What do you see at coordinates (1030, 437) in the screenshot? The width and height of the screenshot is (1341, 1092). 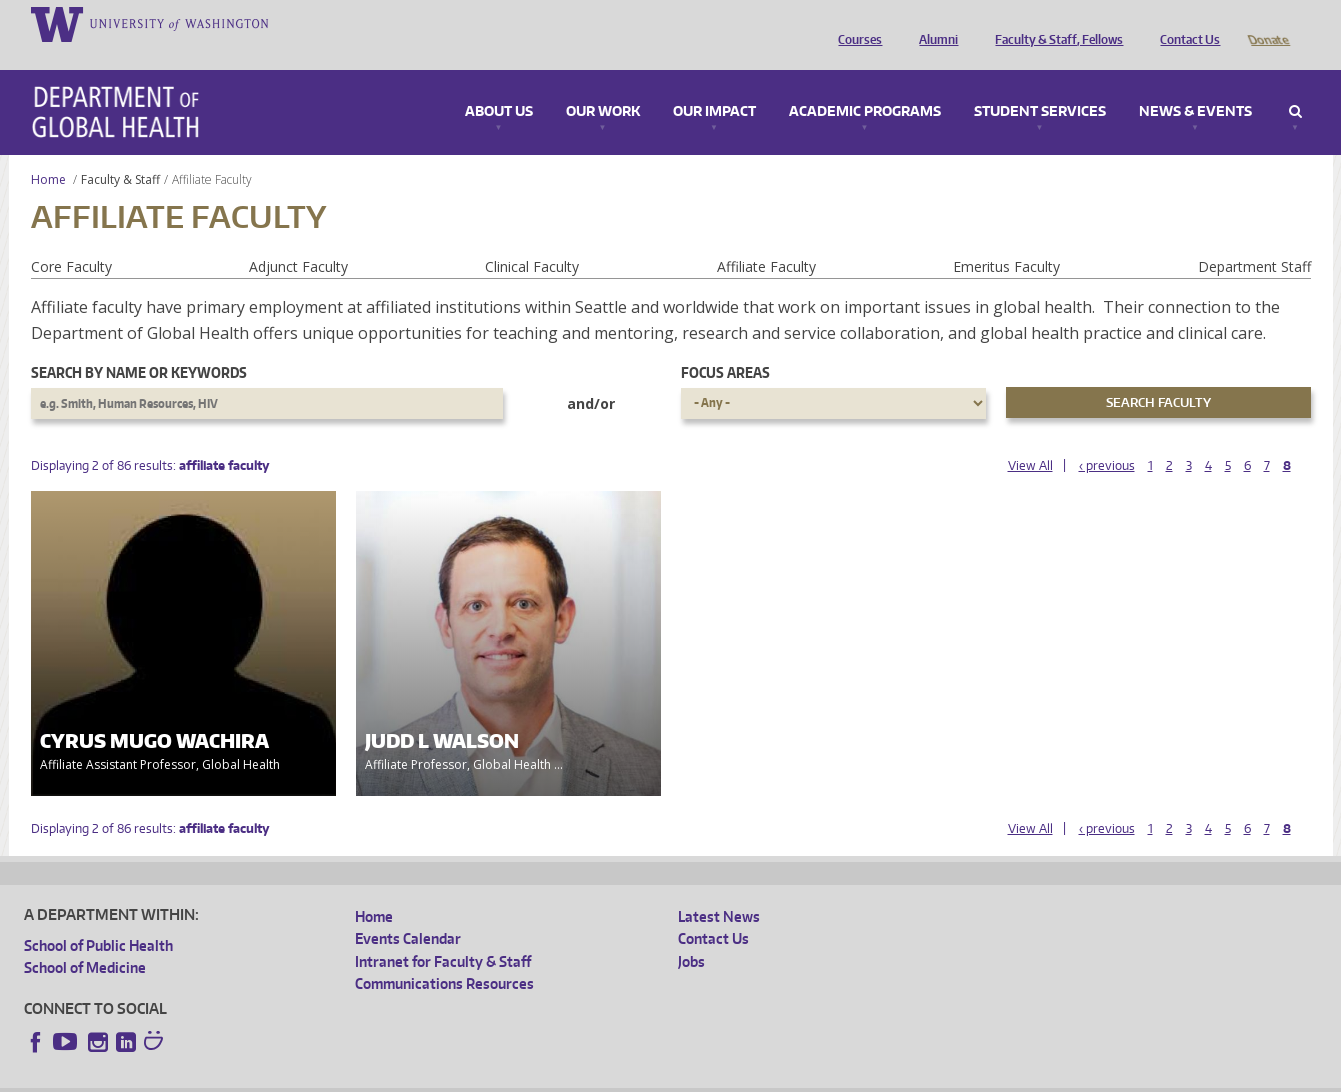 I see `View All` at bounding box center [1030, 437].